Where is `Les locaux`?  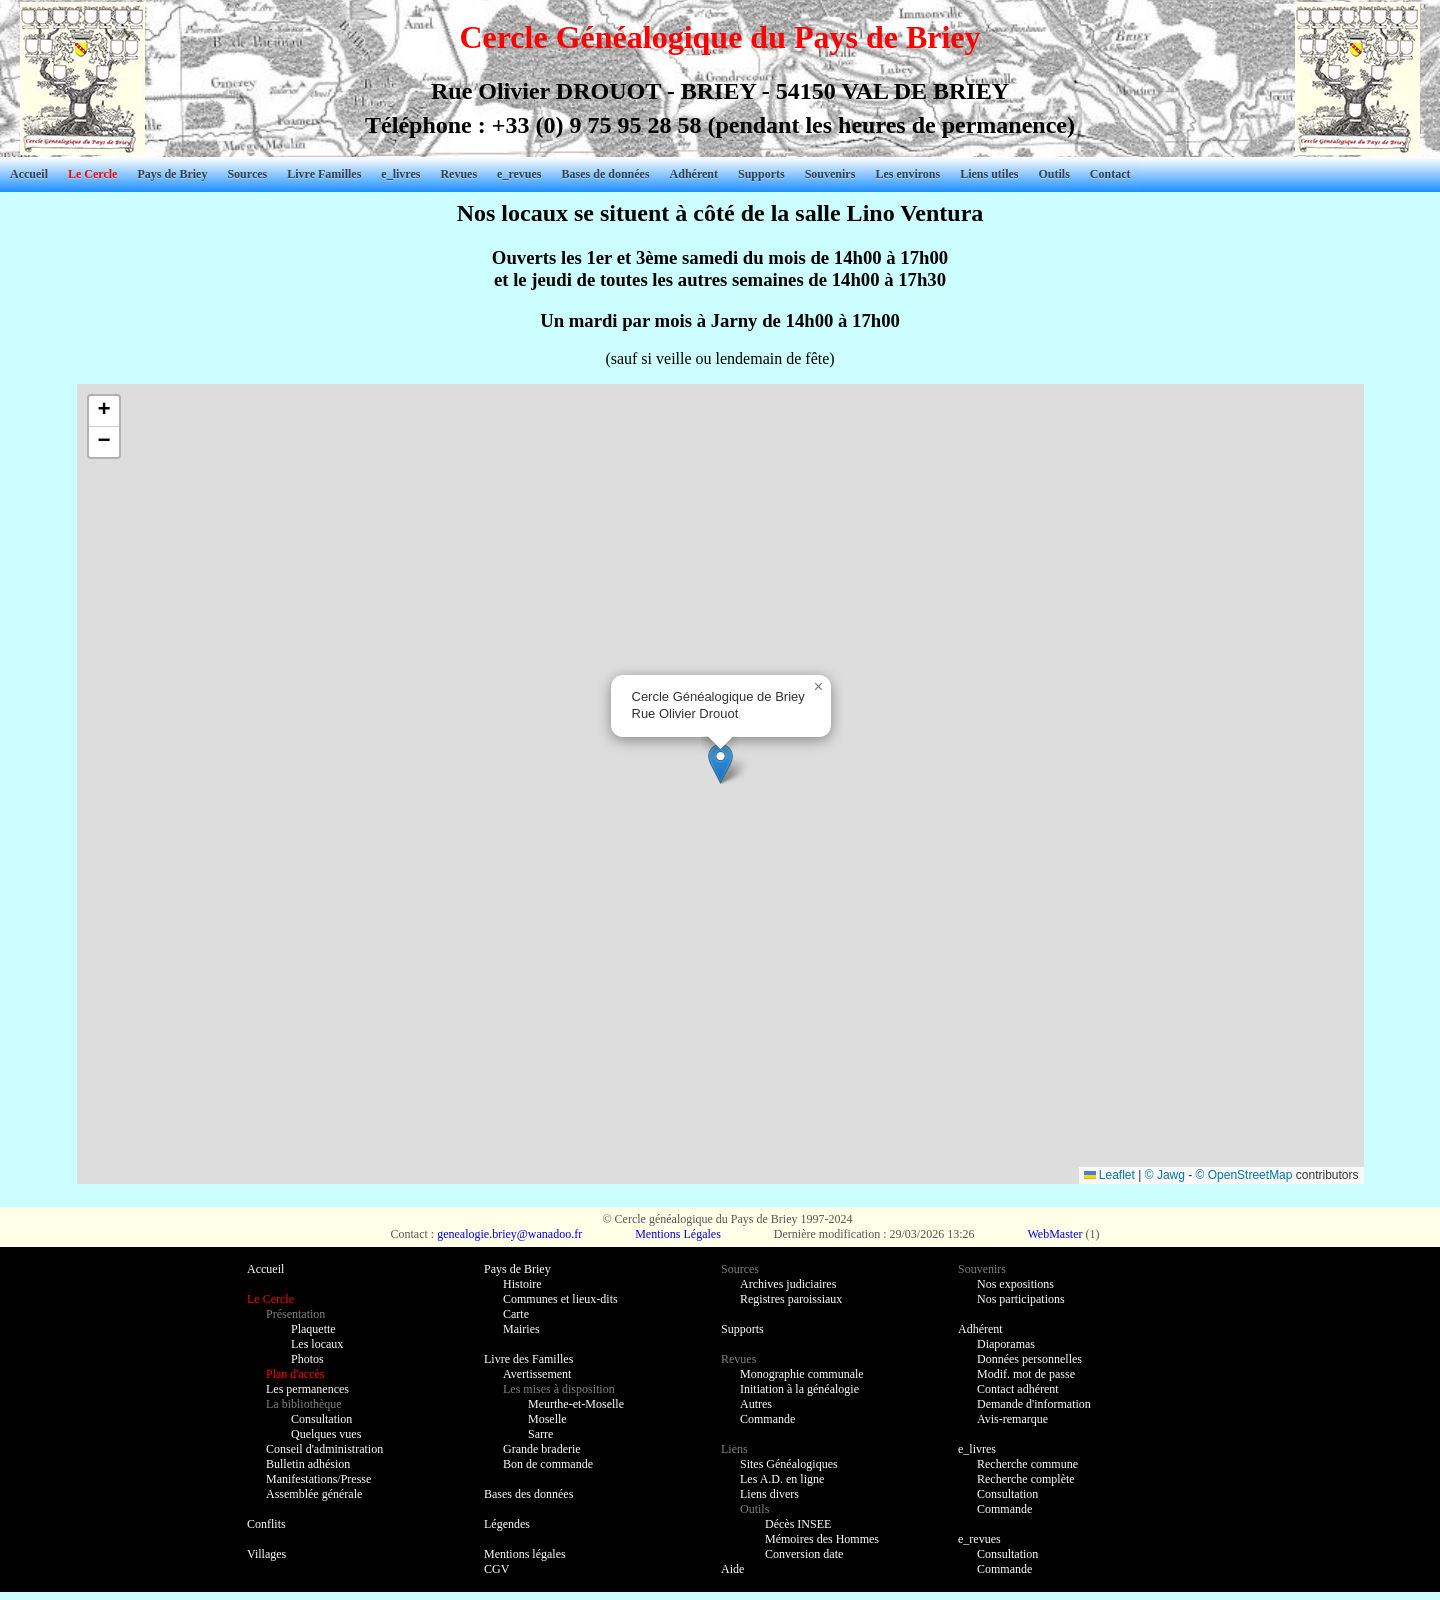
Les locaux is located at coordinates (317, 1344).